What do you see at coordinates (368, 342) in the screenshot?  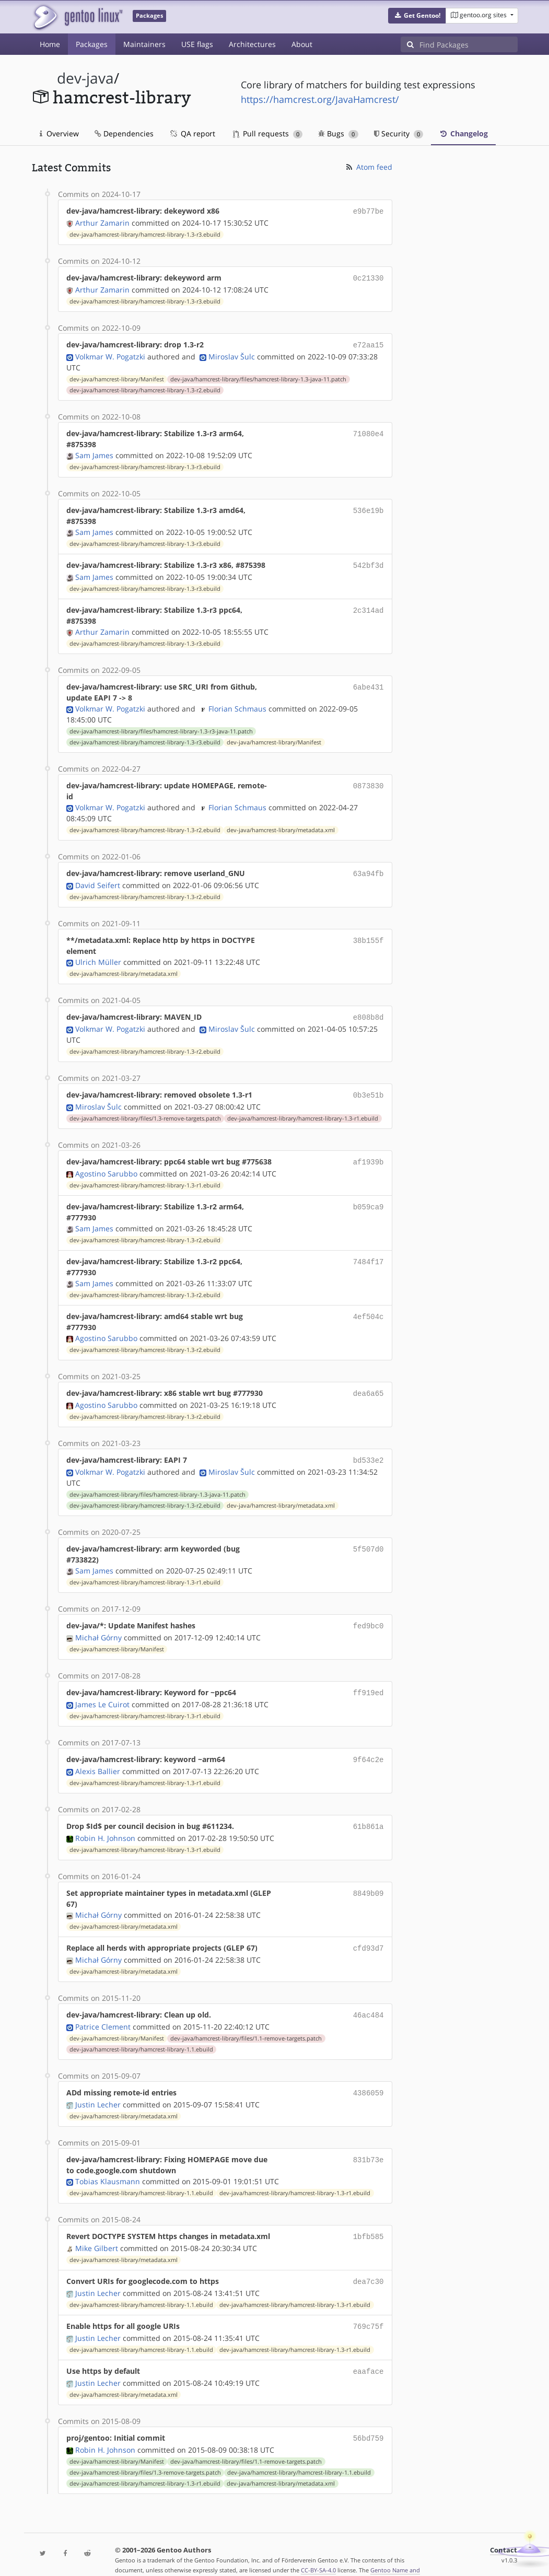 I see `e72aa15` at bounding box center [368, 342].